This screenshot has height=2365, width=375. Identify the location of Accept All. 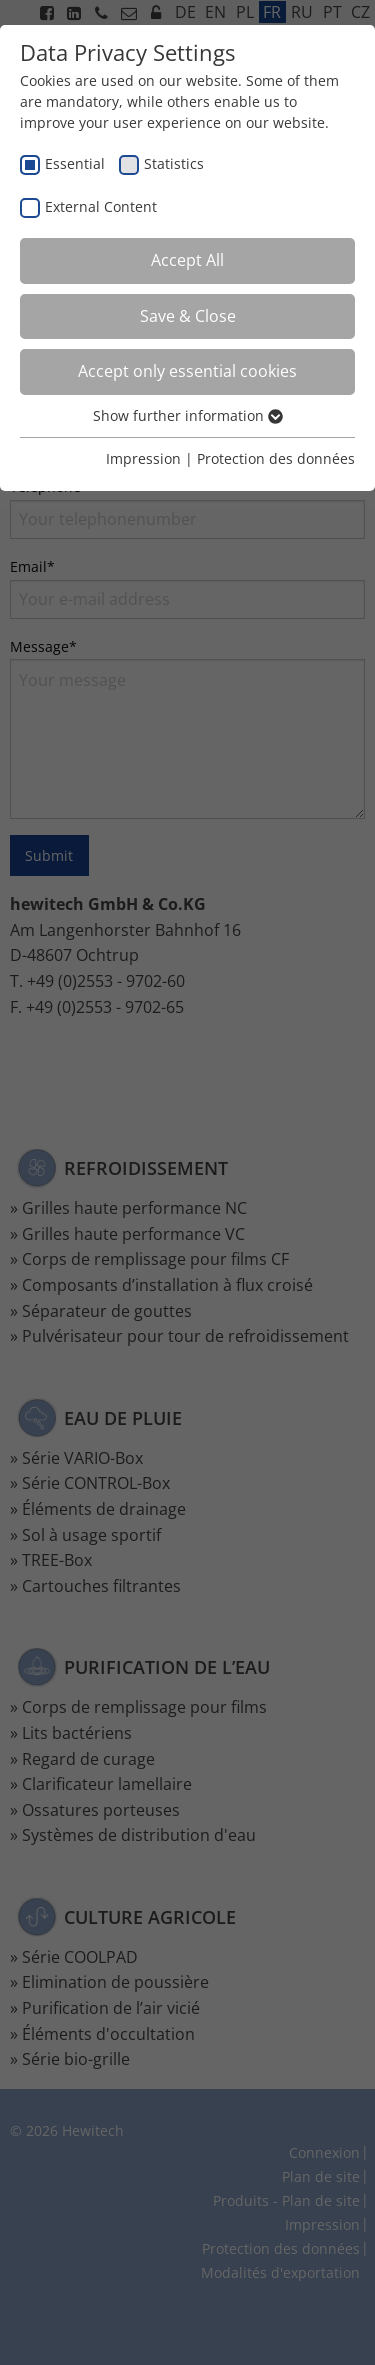
(187, 260).